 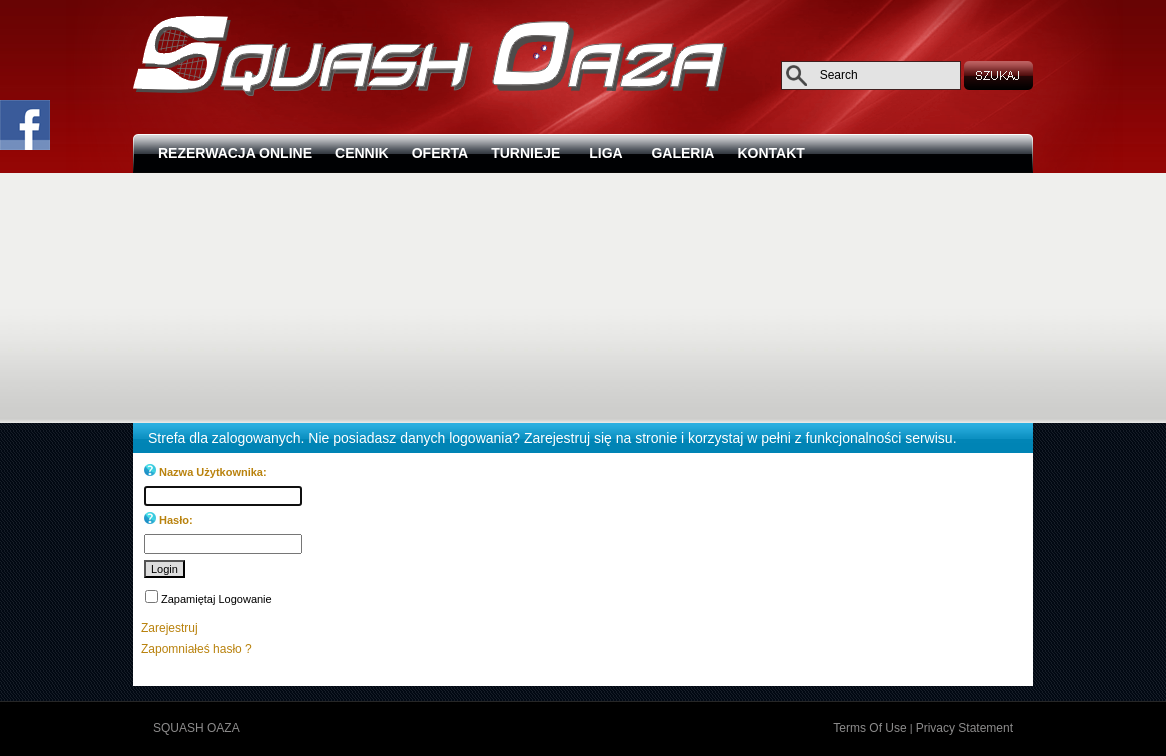 I want to click on Privacy Statement, so click(x=964, y=728).